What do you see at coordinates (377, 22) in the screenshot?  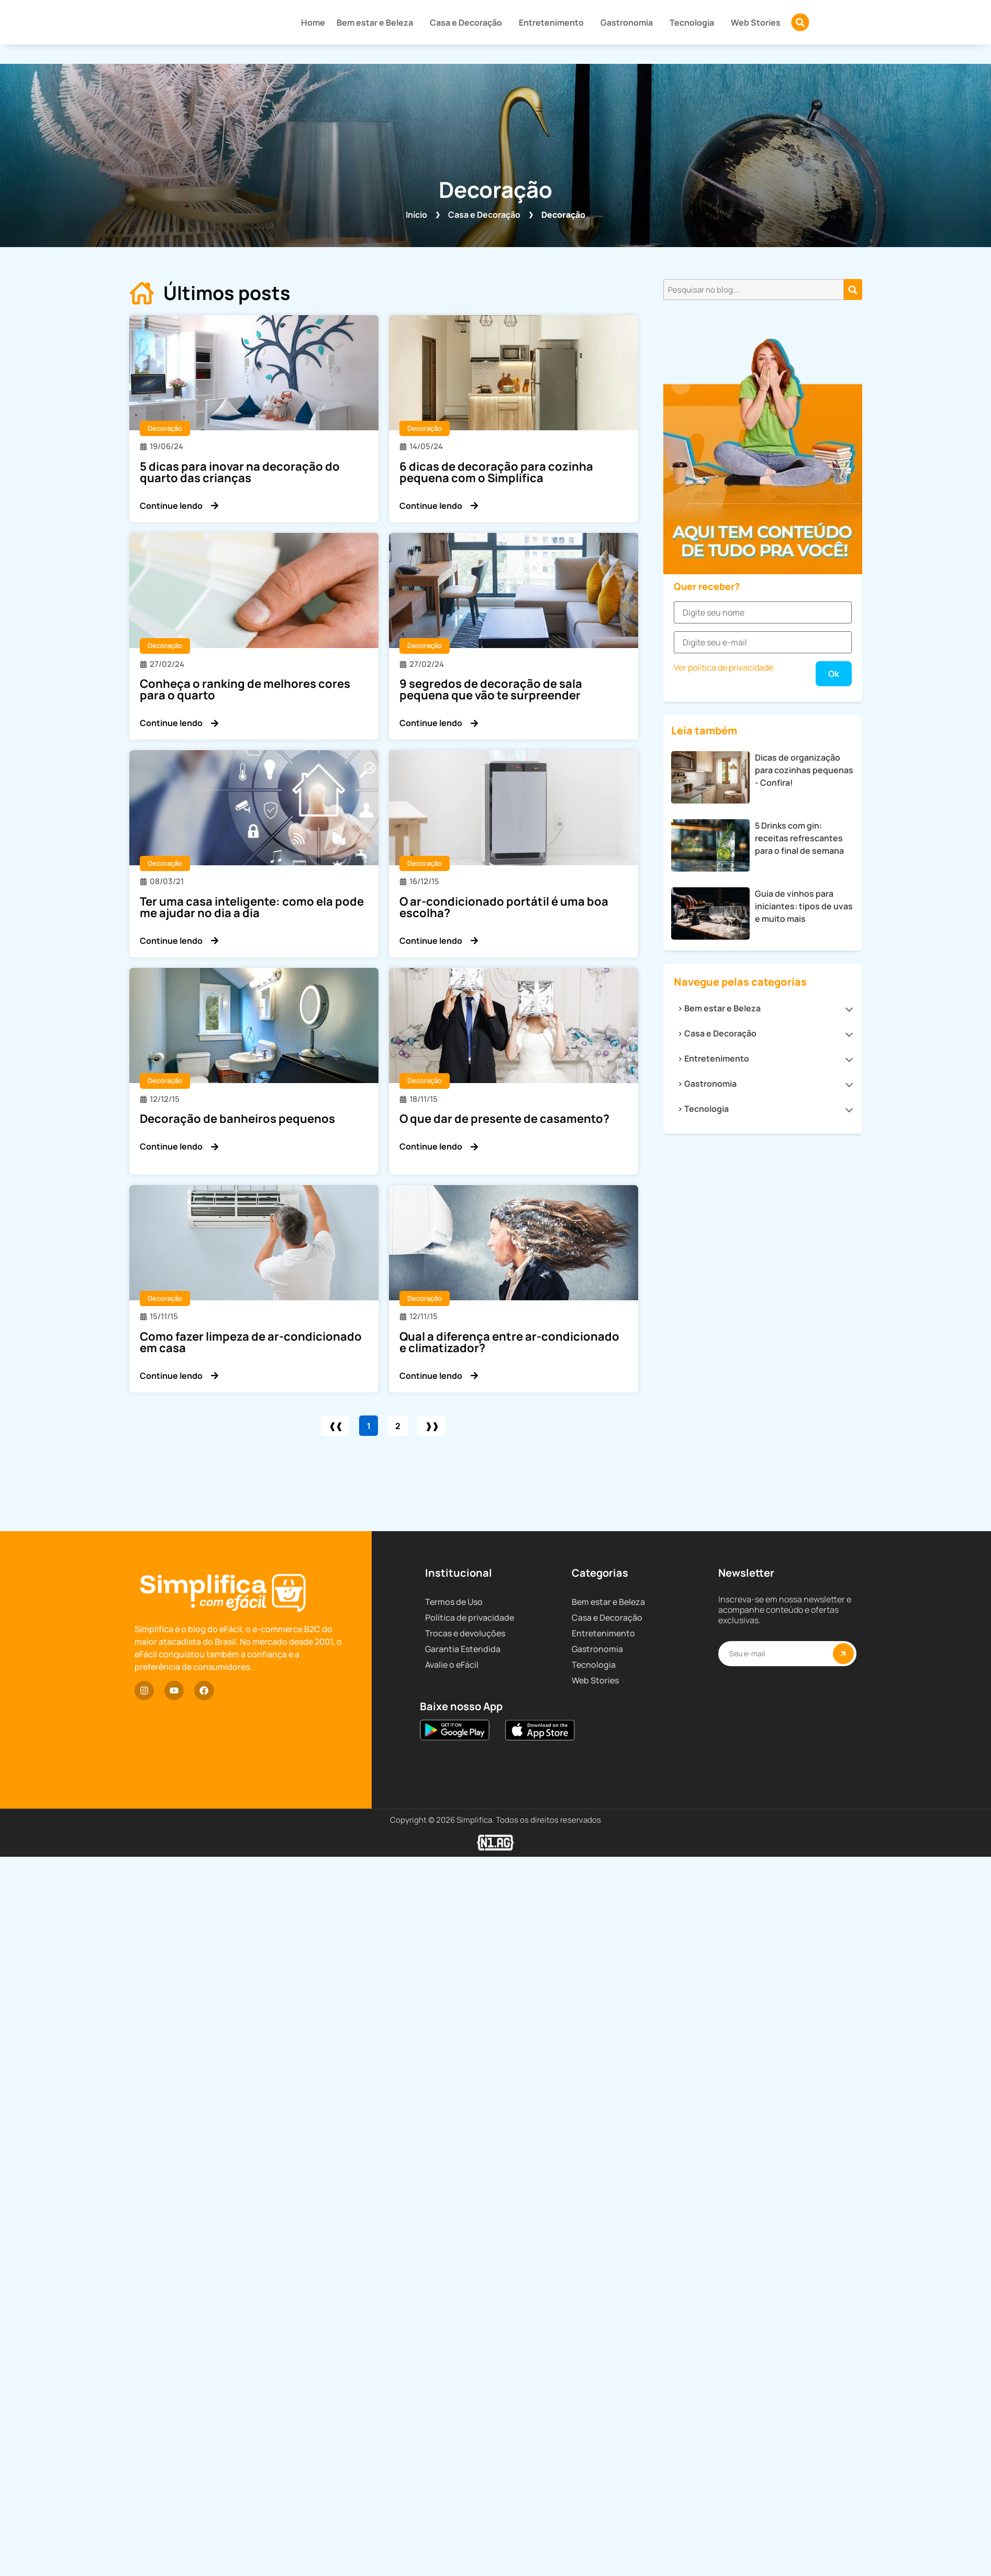 I see `Bem estar e Beleza` at bounding box center [377, 22].